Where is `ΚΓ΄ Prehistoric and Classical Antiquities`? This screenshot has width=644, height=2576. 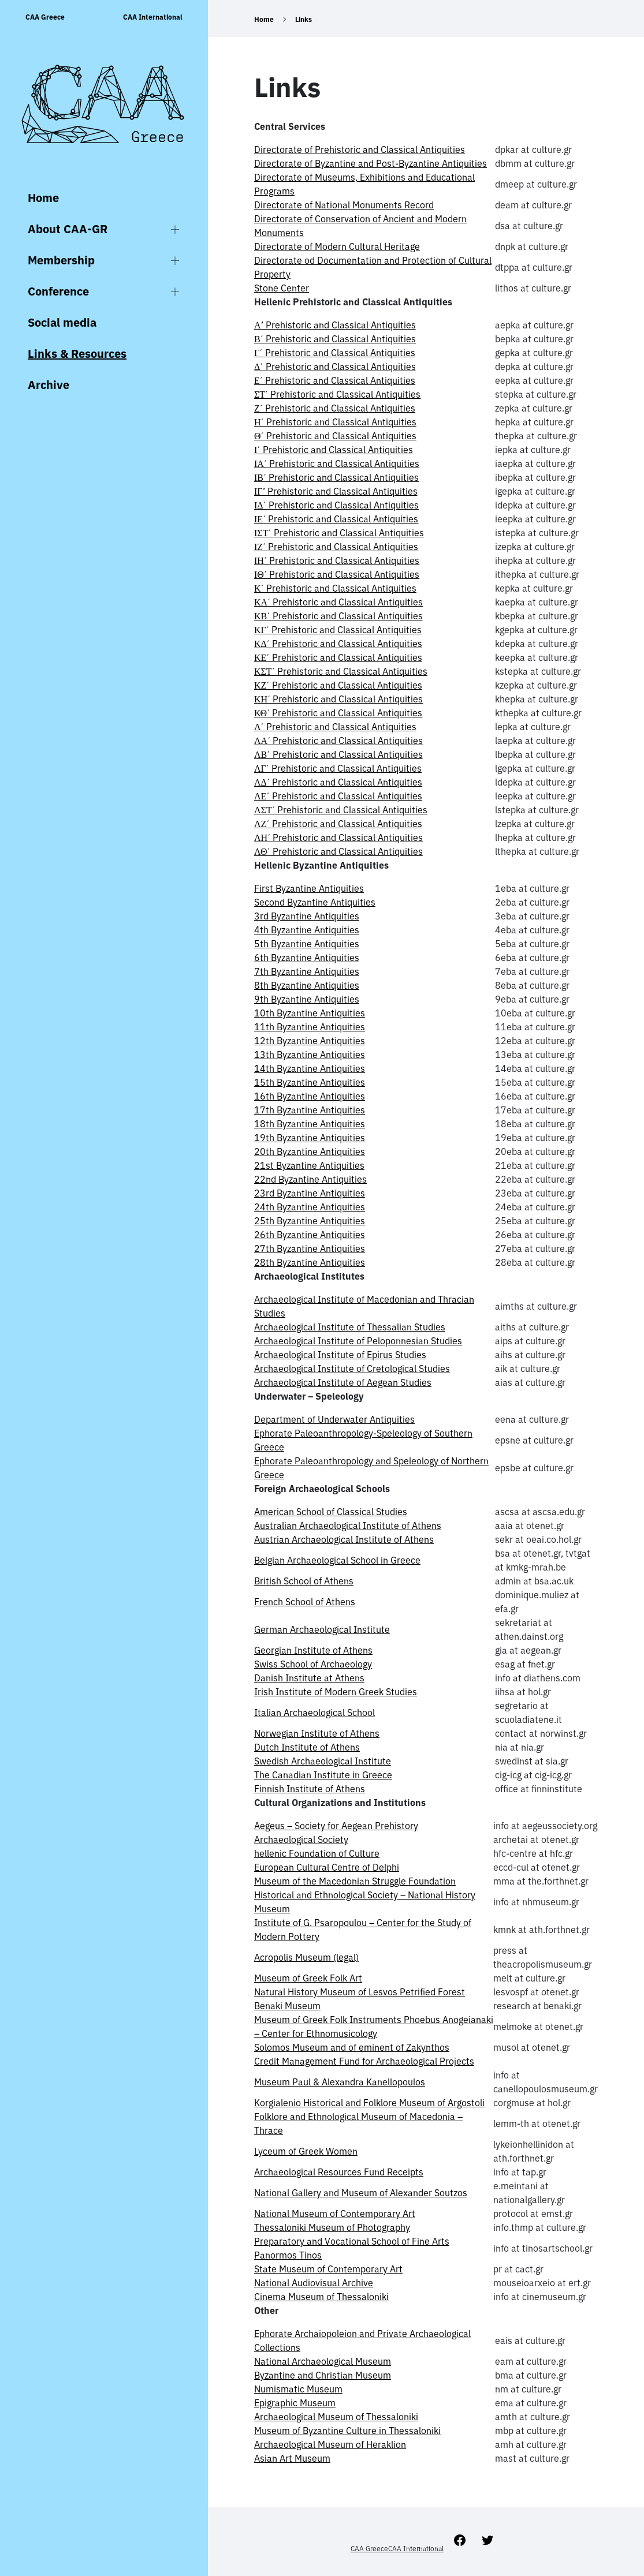
ΚΓ΄ Prehistoric and Classical Antiquities is located at coordinates (338, 629).